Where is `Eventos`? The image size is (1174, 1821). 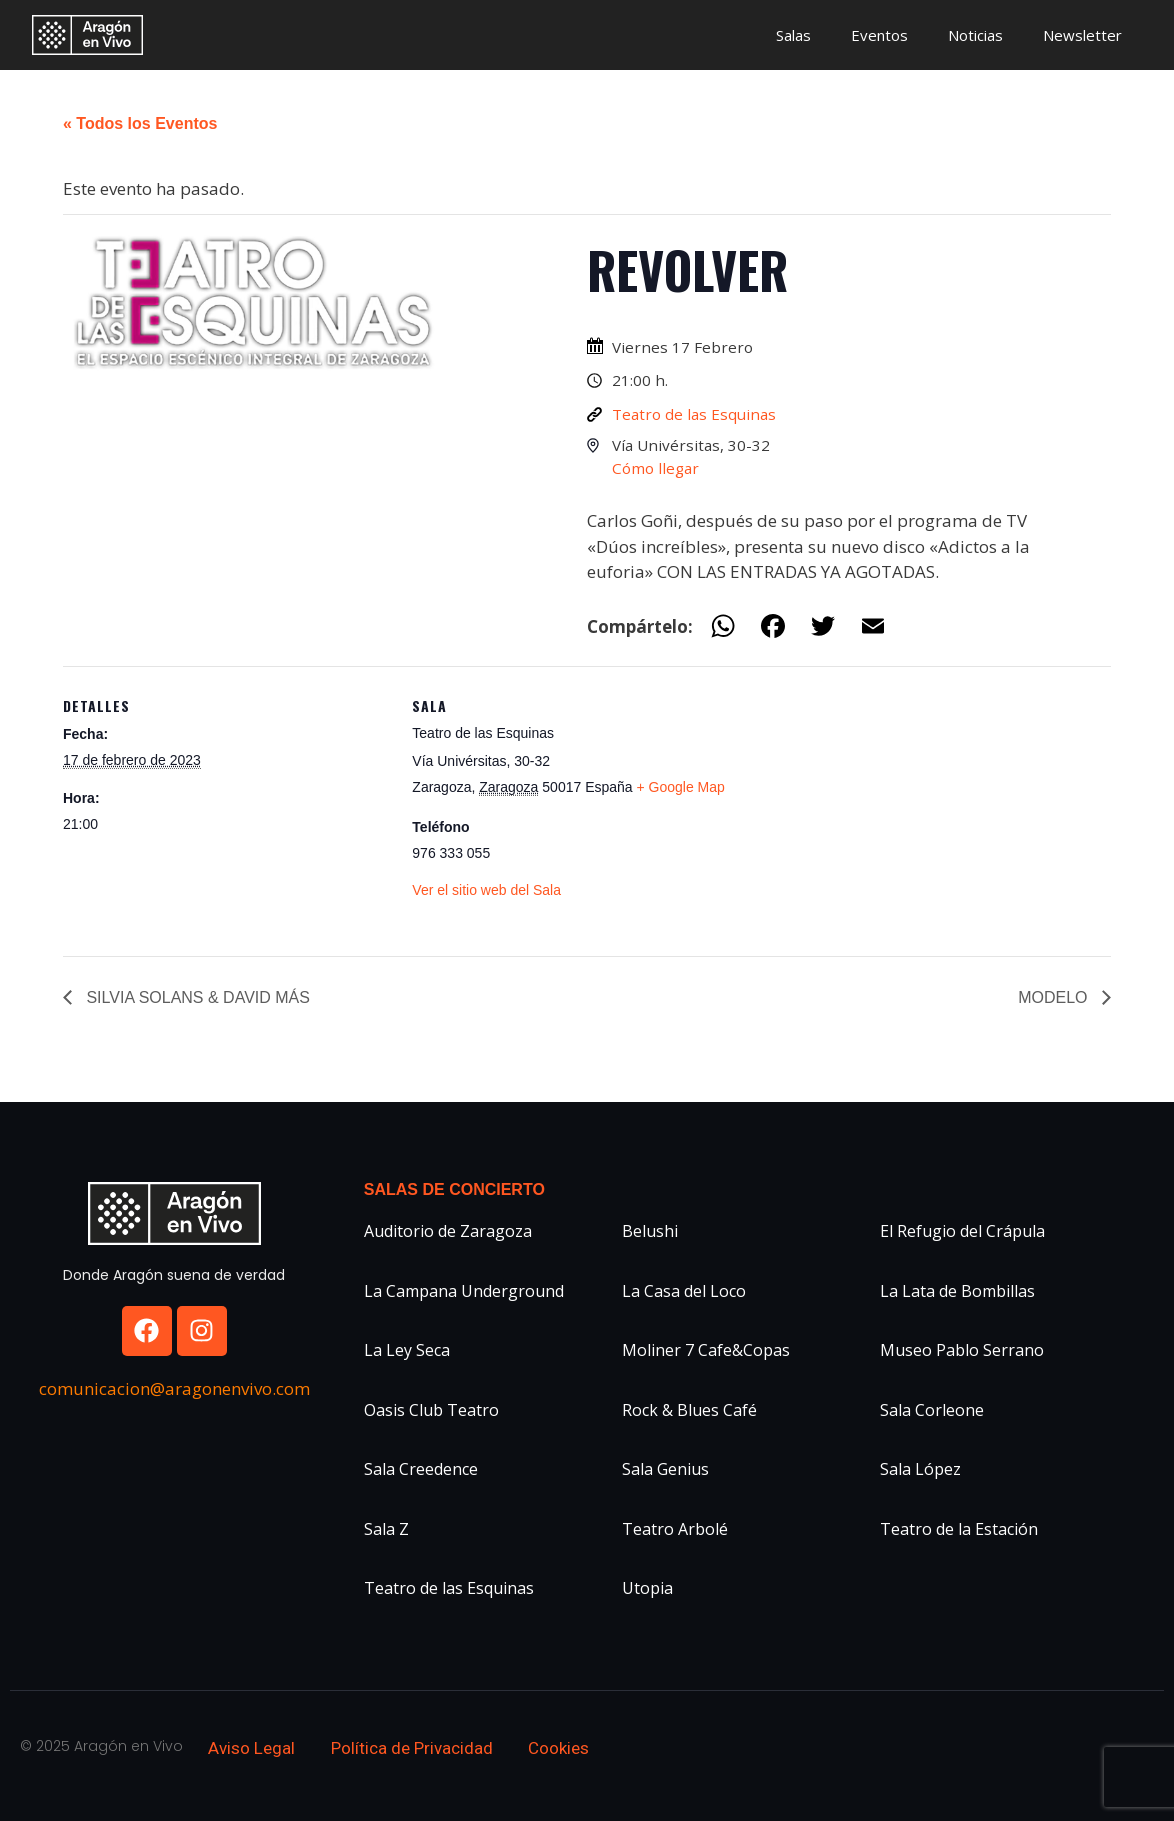
Eventos is located at coordinates (879, 35).